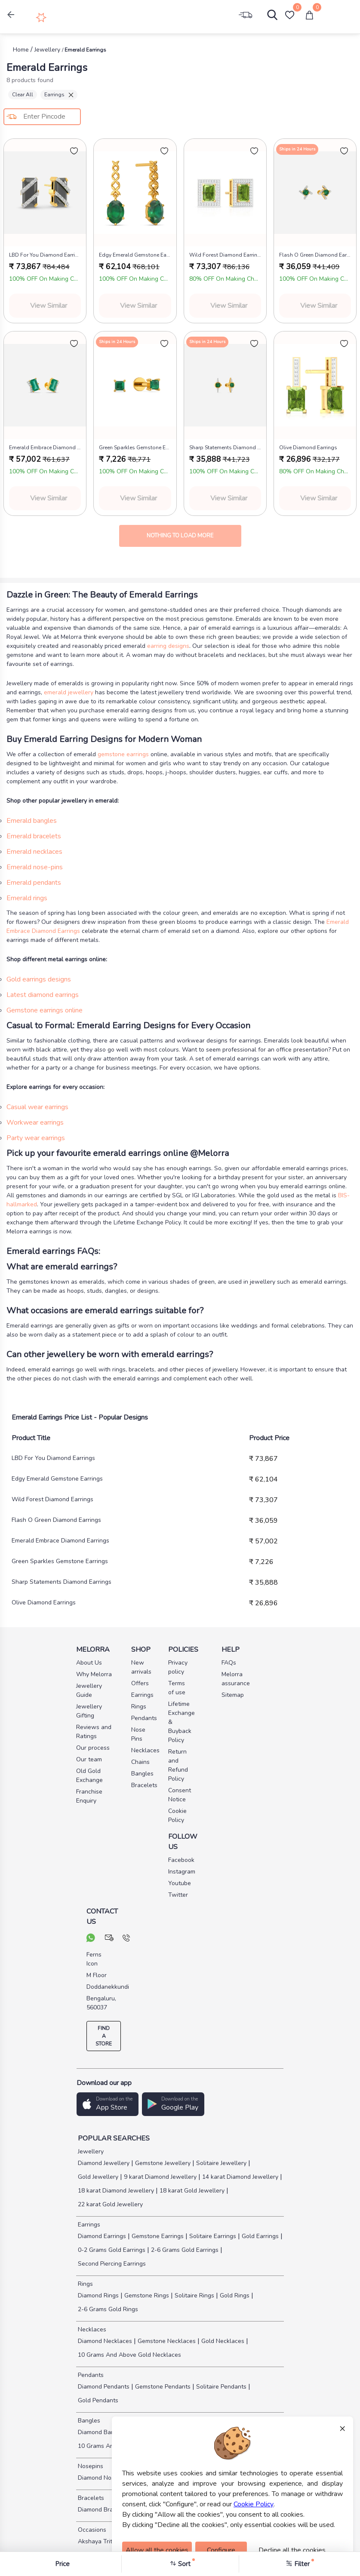 This screenshot has width=360, height=2576. I want to click on Return and Refund Policy [pay info], so click(178, 1765).